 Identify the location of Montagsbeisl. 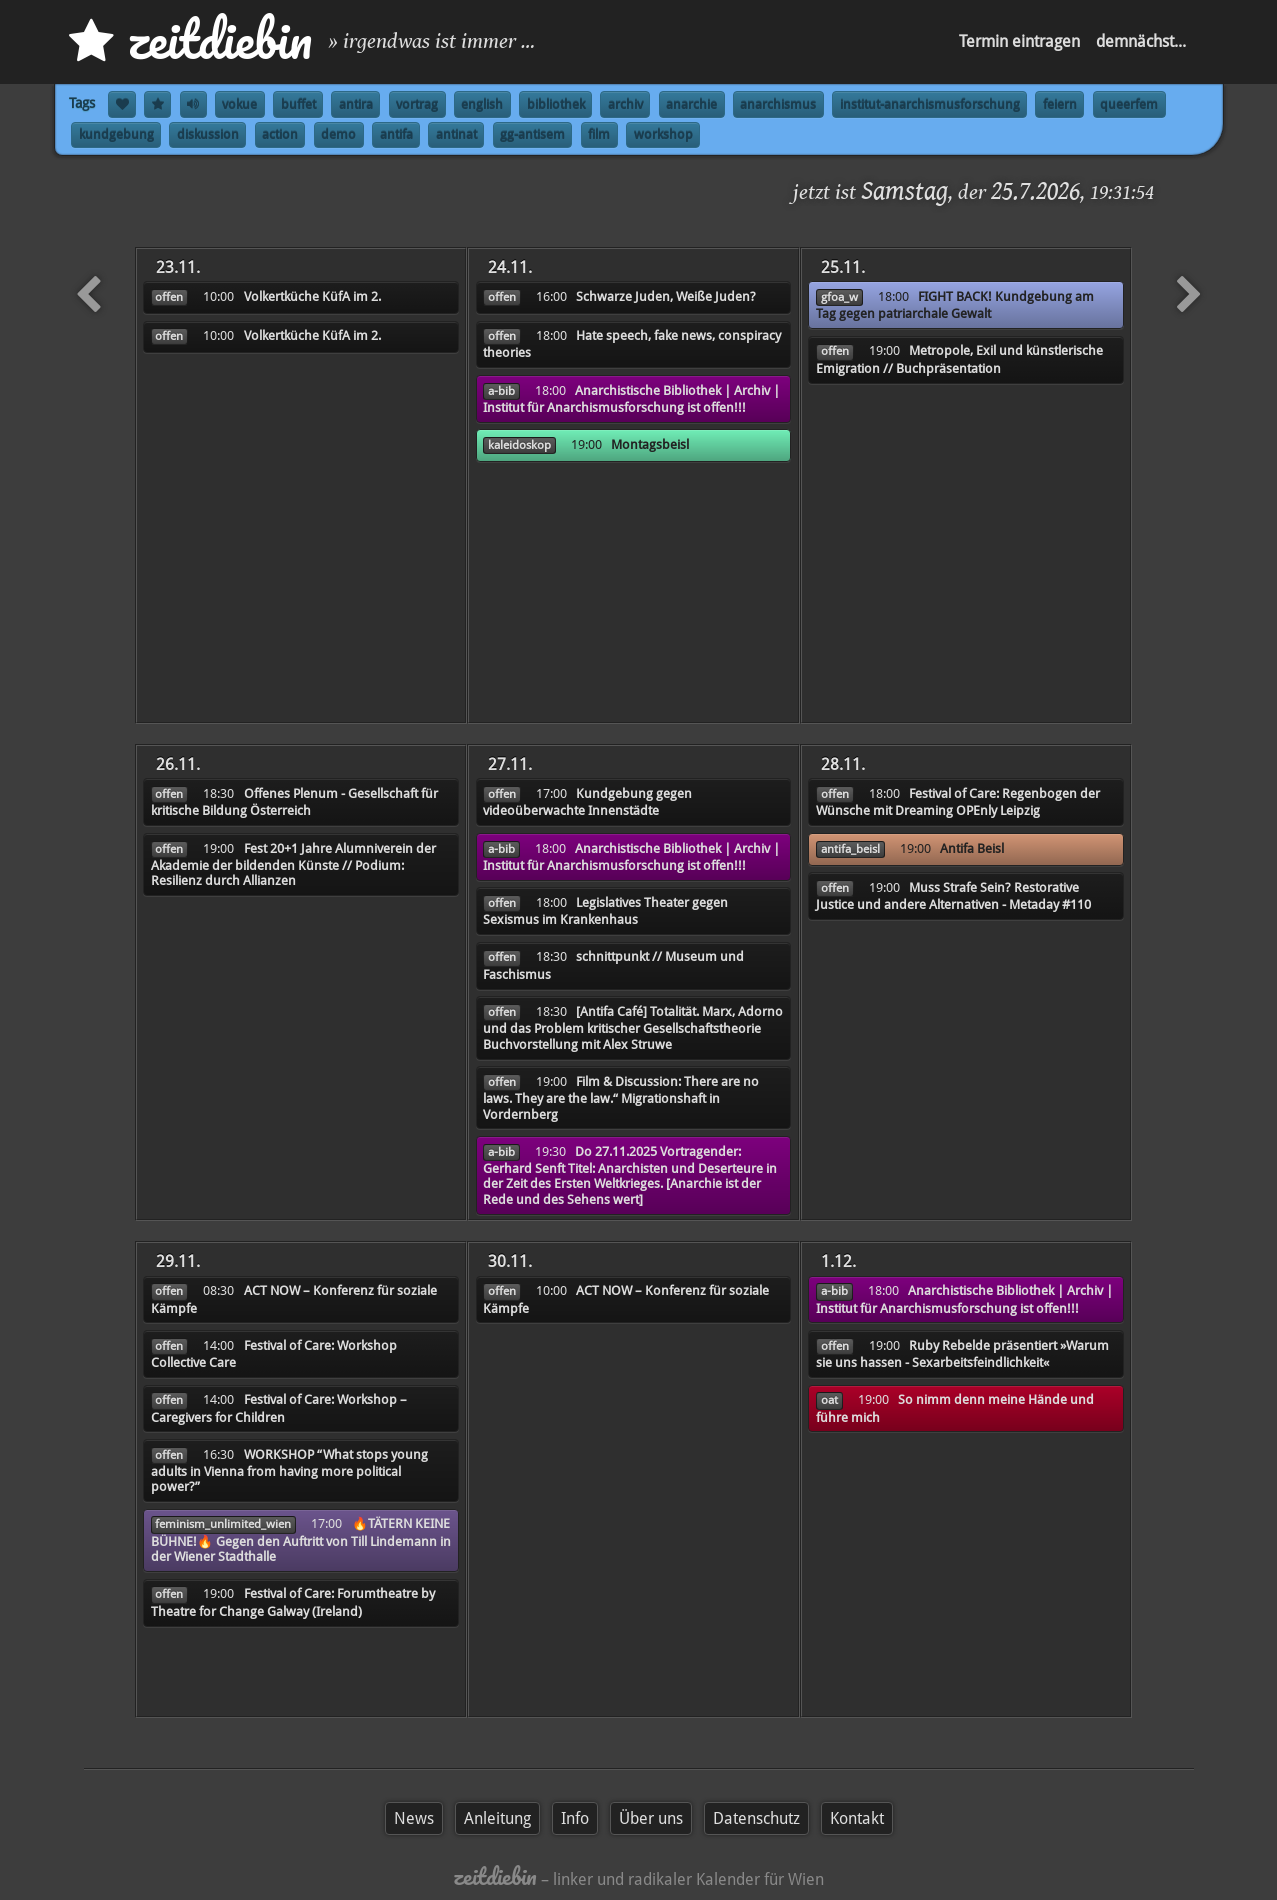
(650, 444).